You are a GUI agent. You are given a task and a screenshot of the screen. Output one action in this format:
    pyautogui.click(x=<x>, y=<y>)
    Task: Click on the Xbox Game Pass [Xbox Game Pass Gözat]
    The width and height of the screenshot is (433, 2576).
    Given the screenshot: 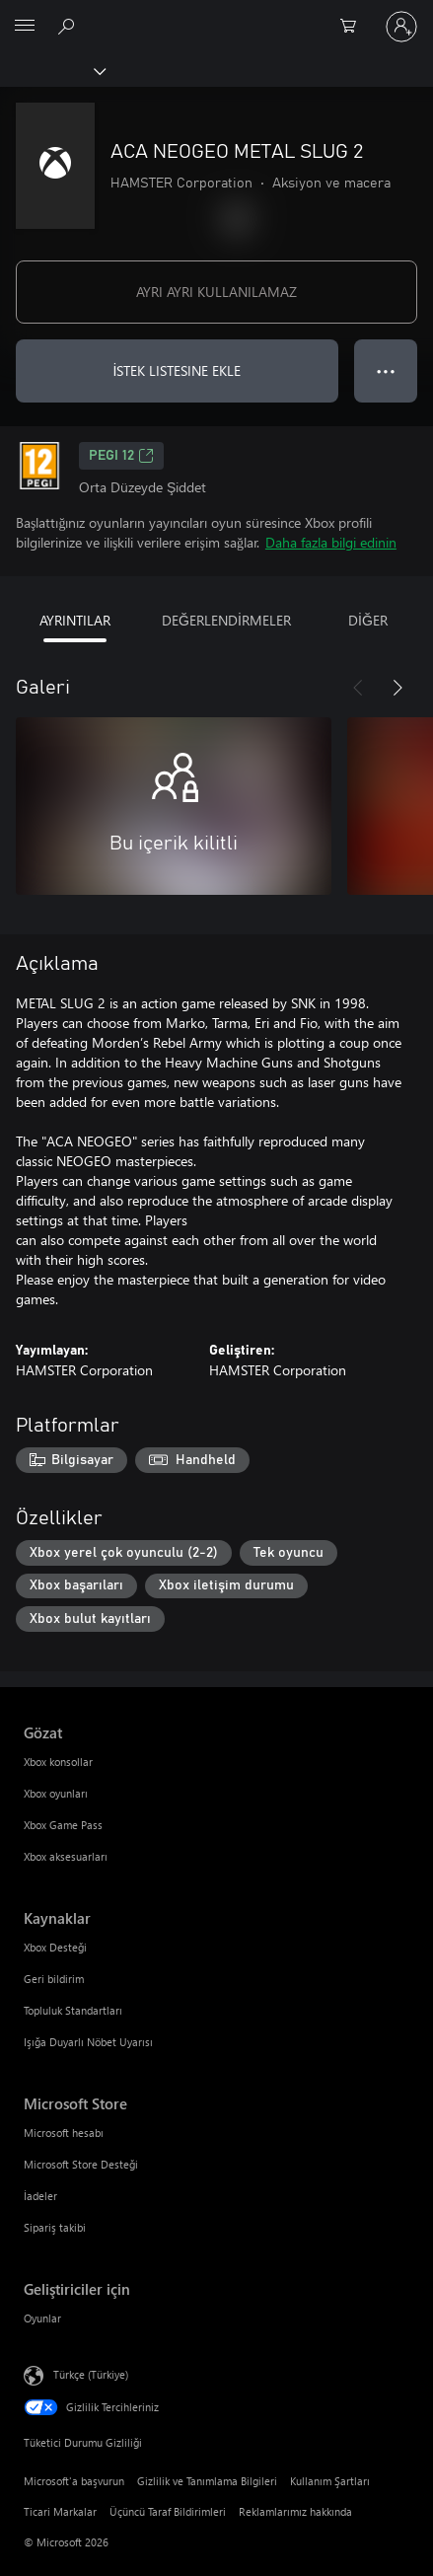 What is the action you would take?
    pyautogui.click(x=63, y=1824)
    